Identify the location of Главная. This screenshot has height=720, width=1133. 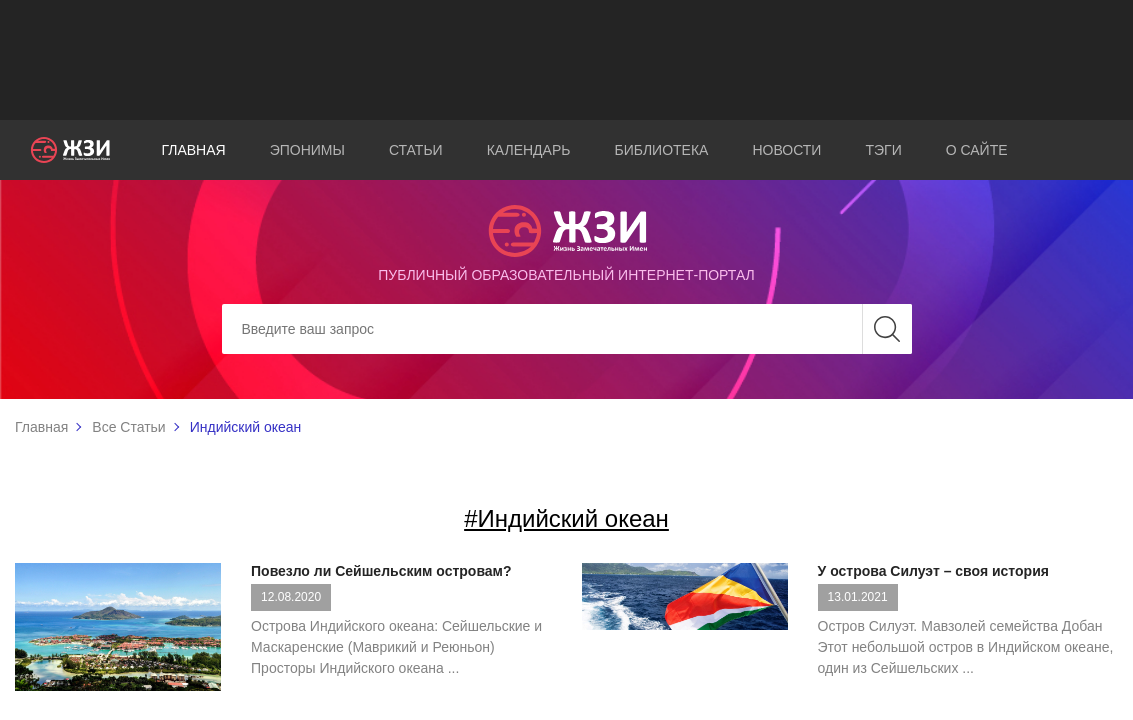
(193, 150).